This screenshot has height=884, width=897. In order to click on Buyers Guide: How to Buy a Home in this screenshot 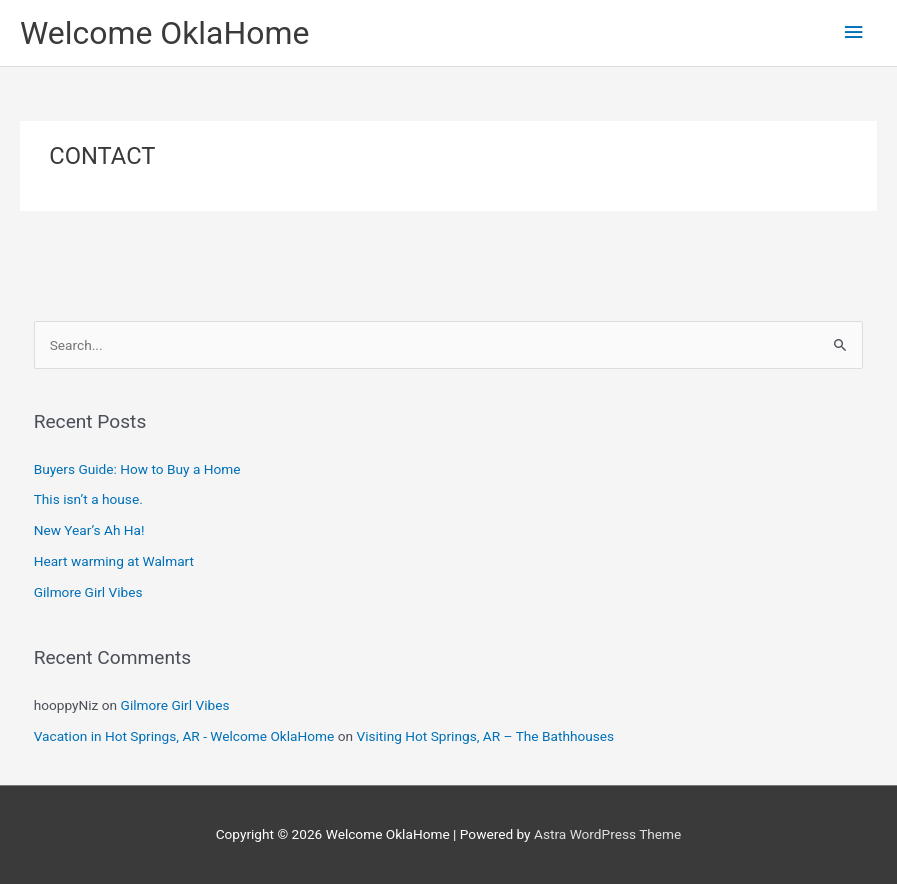, I will do `click(137, 469)`.